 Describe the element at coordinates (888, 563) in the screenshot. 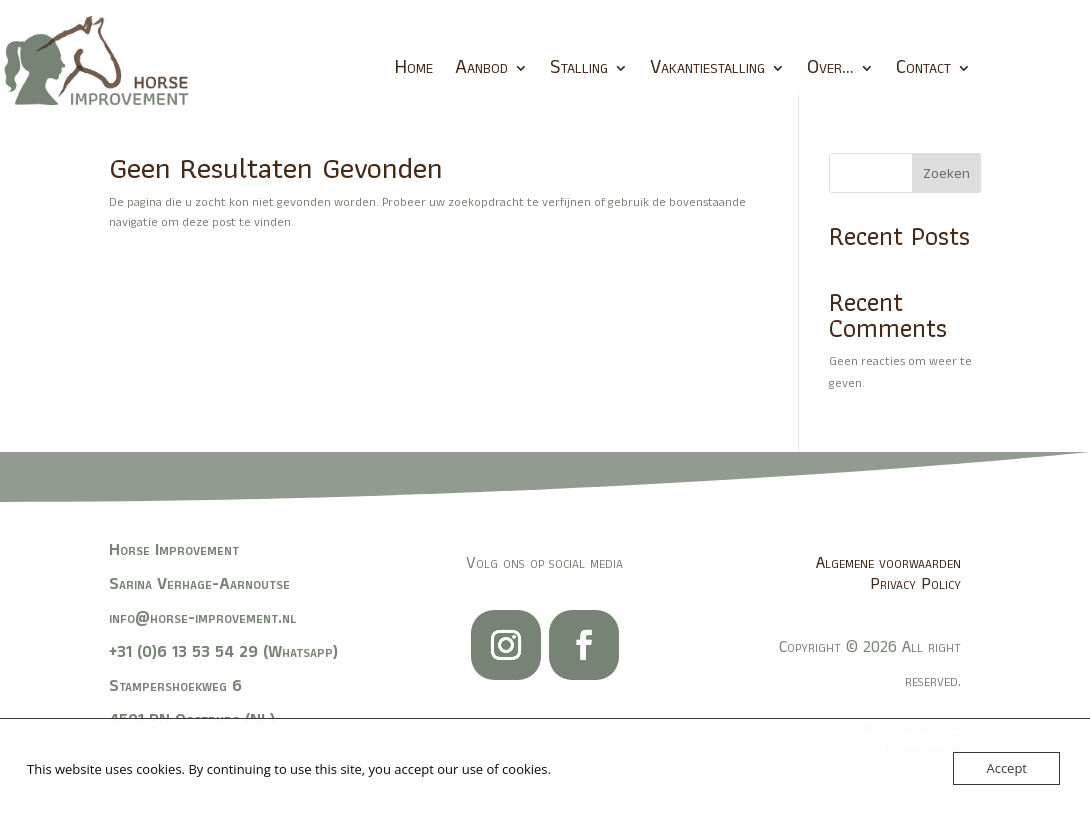

I see `Algemene voorwaarden` at that location.